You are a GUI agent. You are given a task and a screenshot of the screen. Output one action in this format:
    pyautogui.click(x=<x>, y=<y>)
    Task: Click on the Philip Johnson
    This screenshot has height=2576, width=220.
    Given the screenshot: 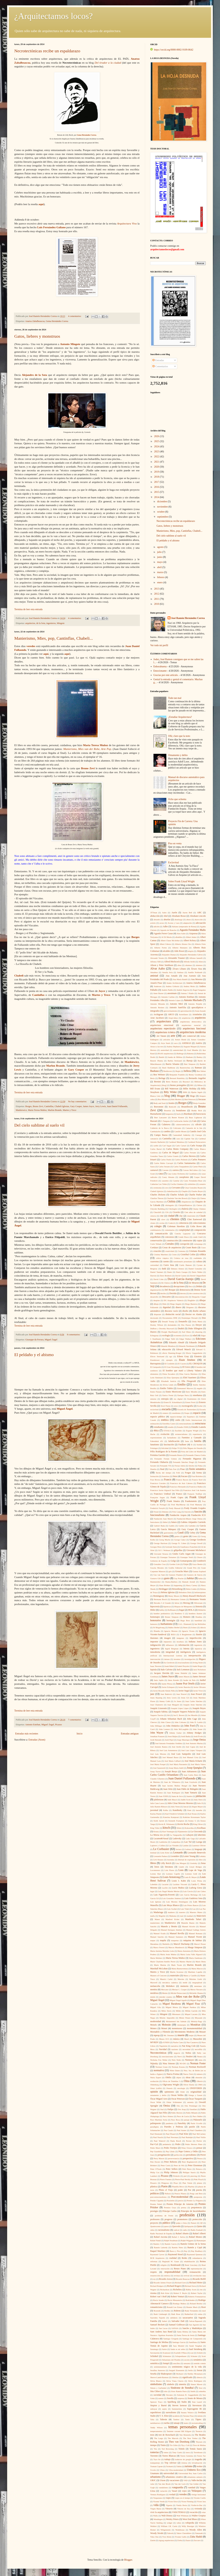 What is the action you would take?
    pyautogui.click(x=171, y=2172)
    